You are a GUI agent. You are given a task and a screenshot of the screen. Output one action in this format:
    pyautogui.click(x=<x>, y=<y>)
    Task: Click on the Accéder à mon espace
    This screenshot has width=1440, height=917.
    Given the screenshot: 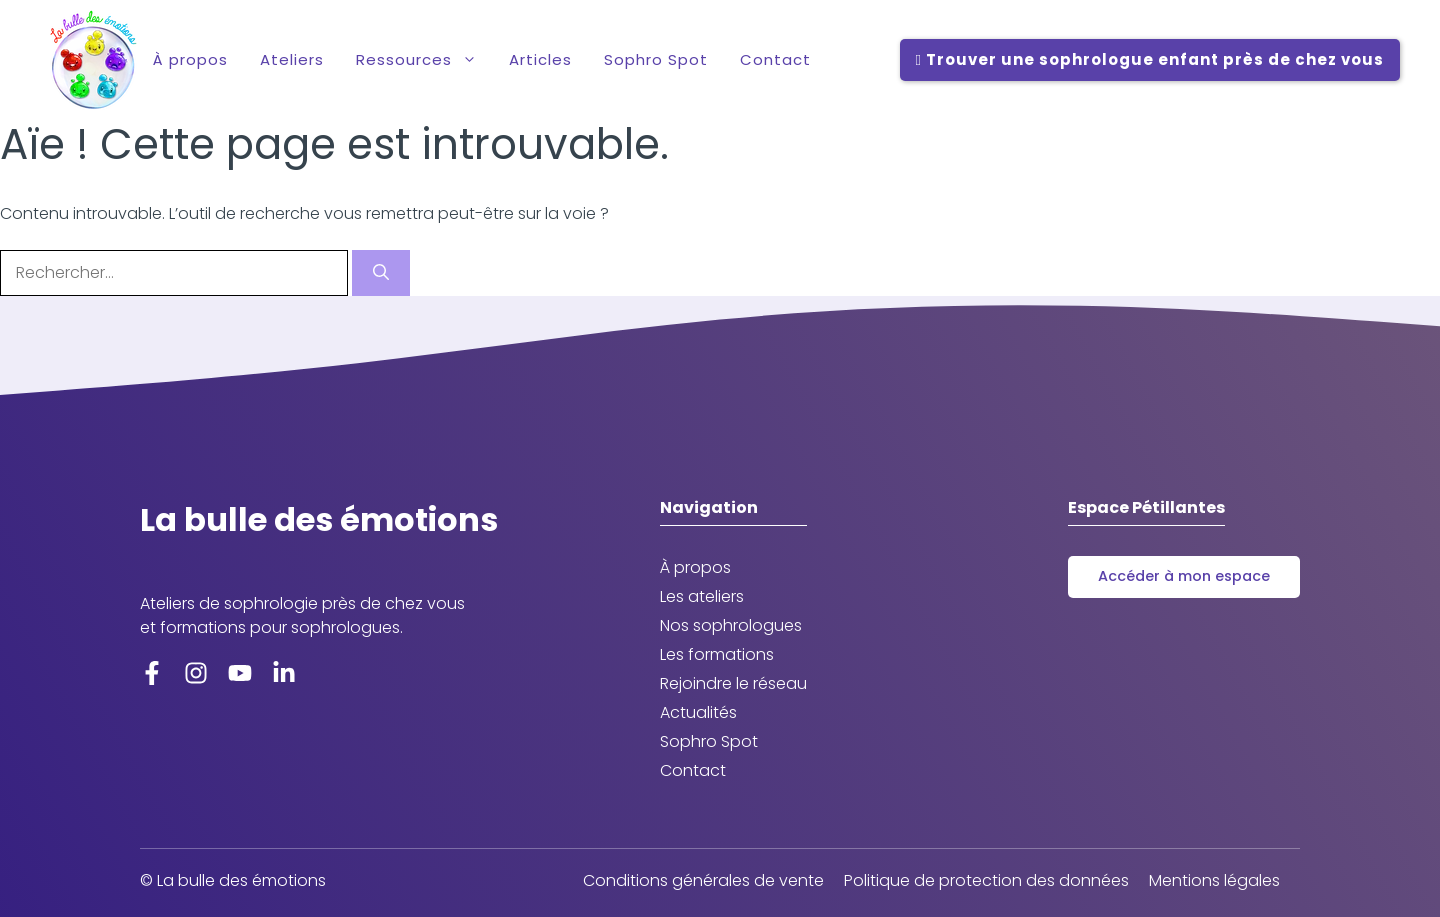 What is the action you would take?
    pyautogui.click(x=1184, y=576)
    